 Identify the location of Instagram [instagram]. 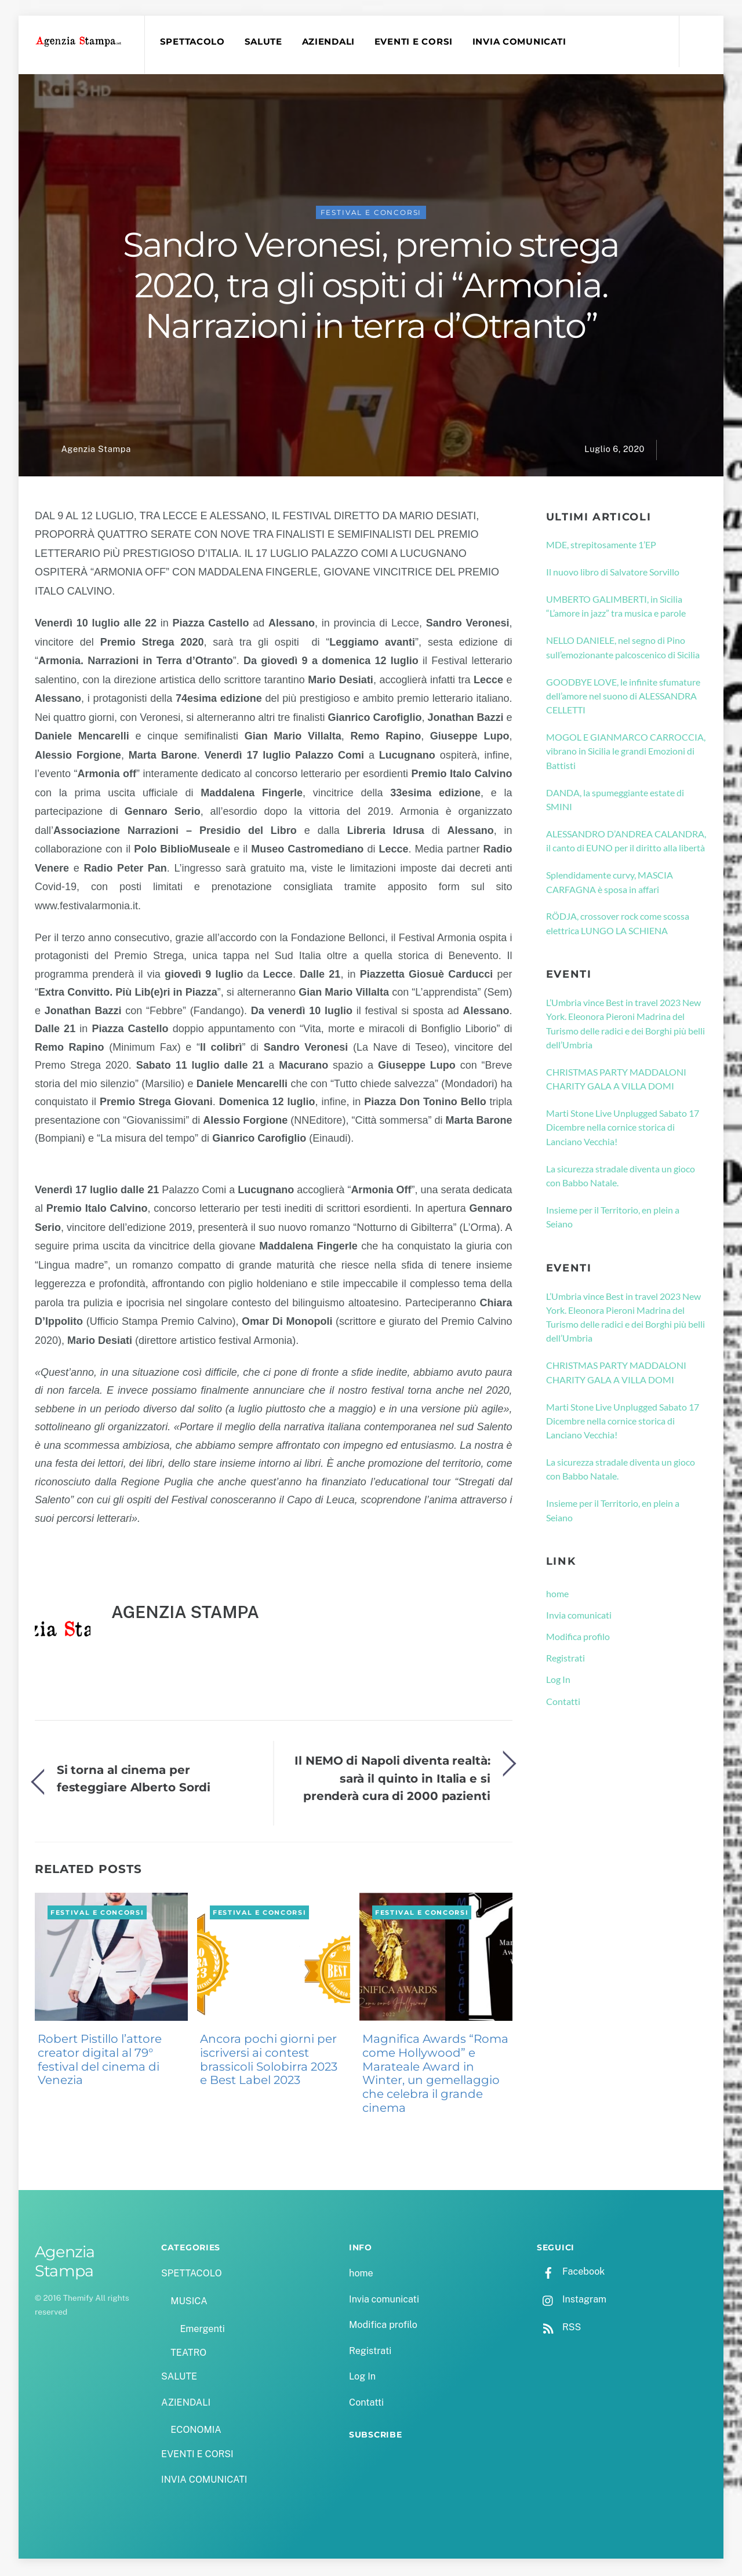
(571, 2301).